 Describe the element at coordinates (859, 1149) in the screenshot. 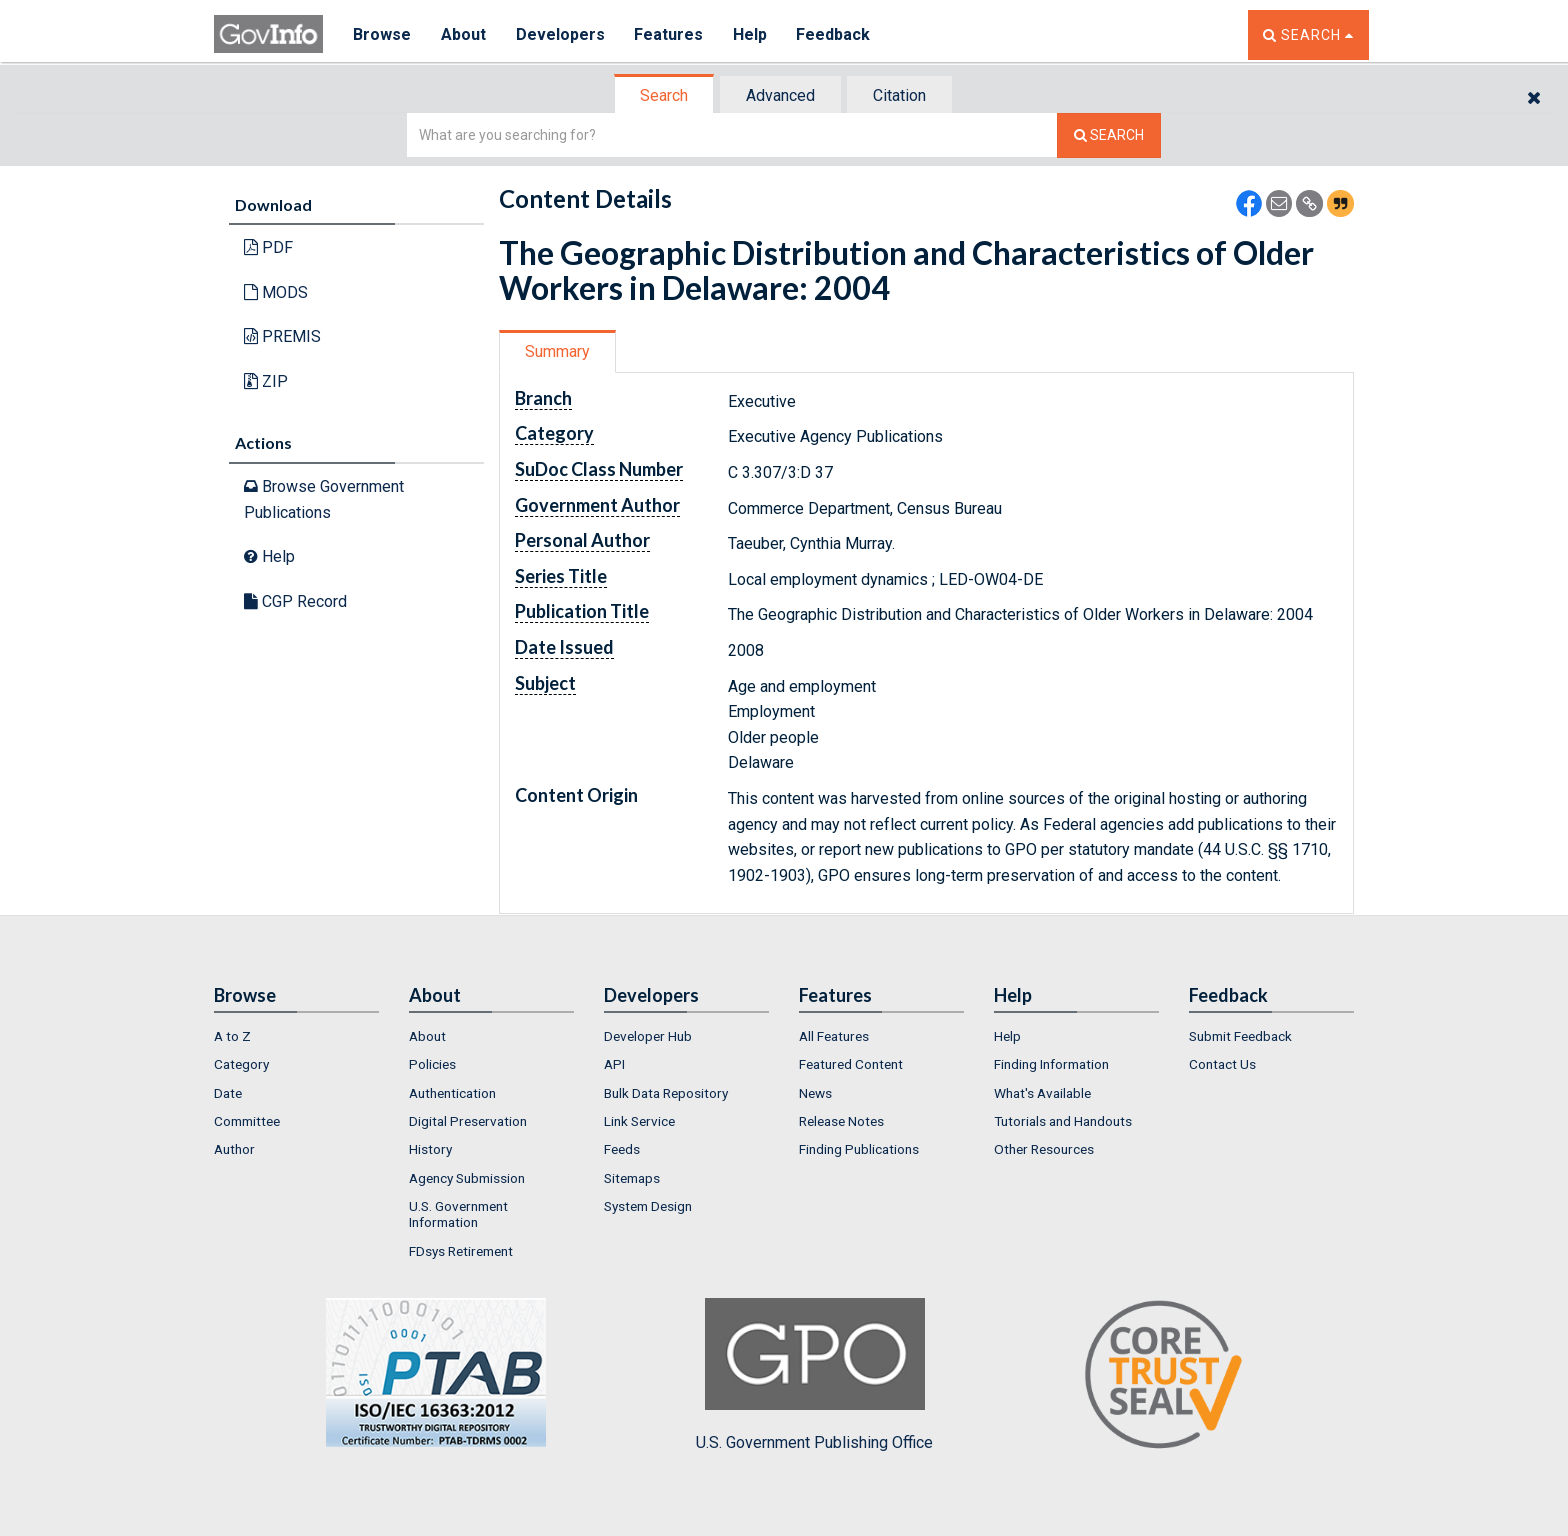

I see `Finding Publications` at that location.